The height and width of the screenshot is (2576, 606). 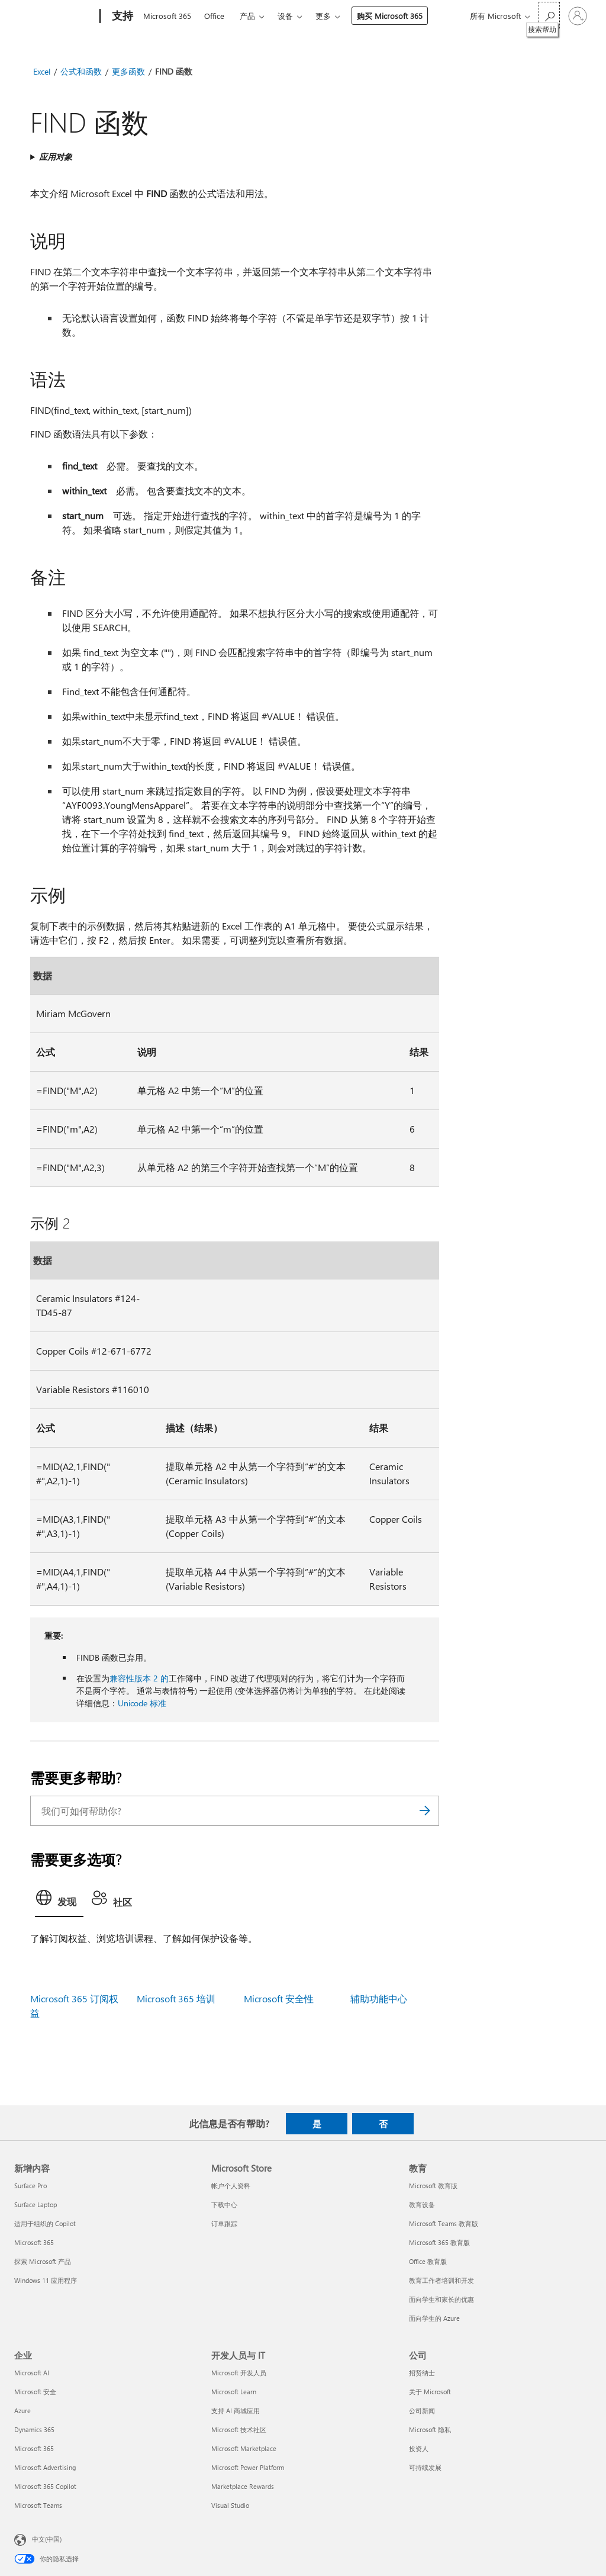 I want to click on 支持 AI 商城应用 [支持 AI 商城应用 开发人员与 IT], so click(x=235, y=2410).